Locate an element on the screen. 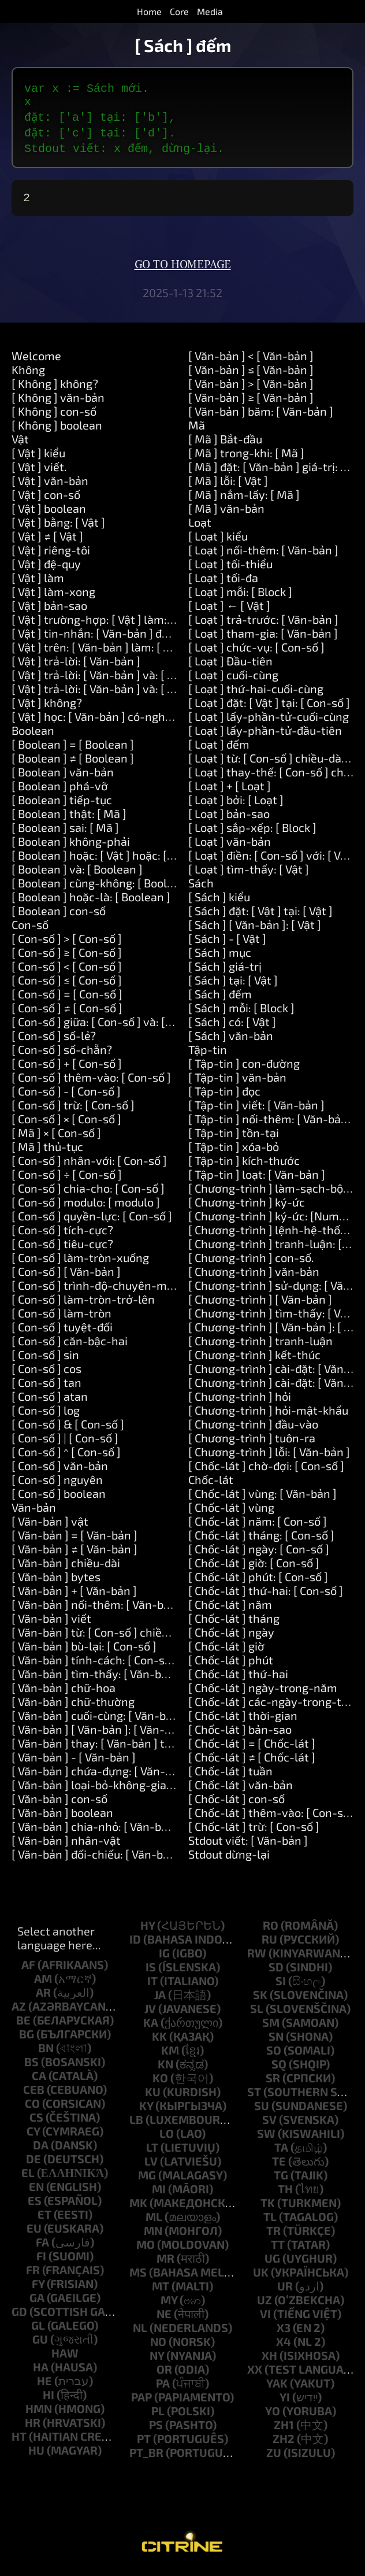 This screenshot has height=2576, width=365. haw is located at coordinates (65, 2357).